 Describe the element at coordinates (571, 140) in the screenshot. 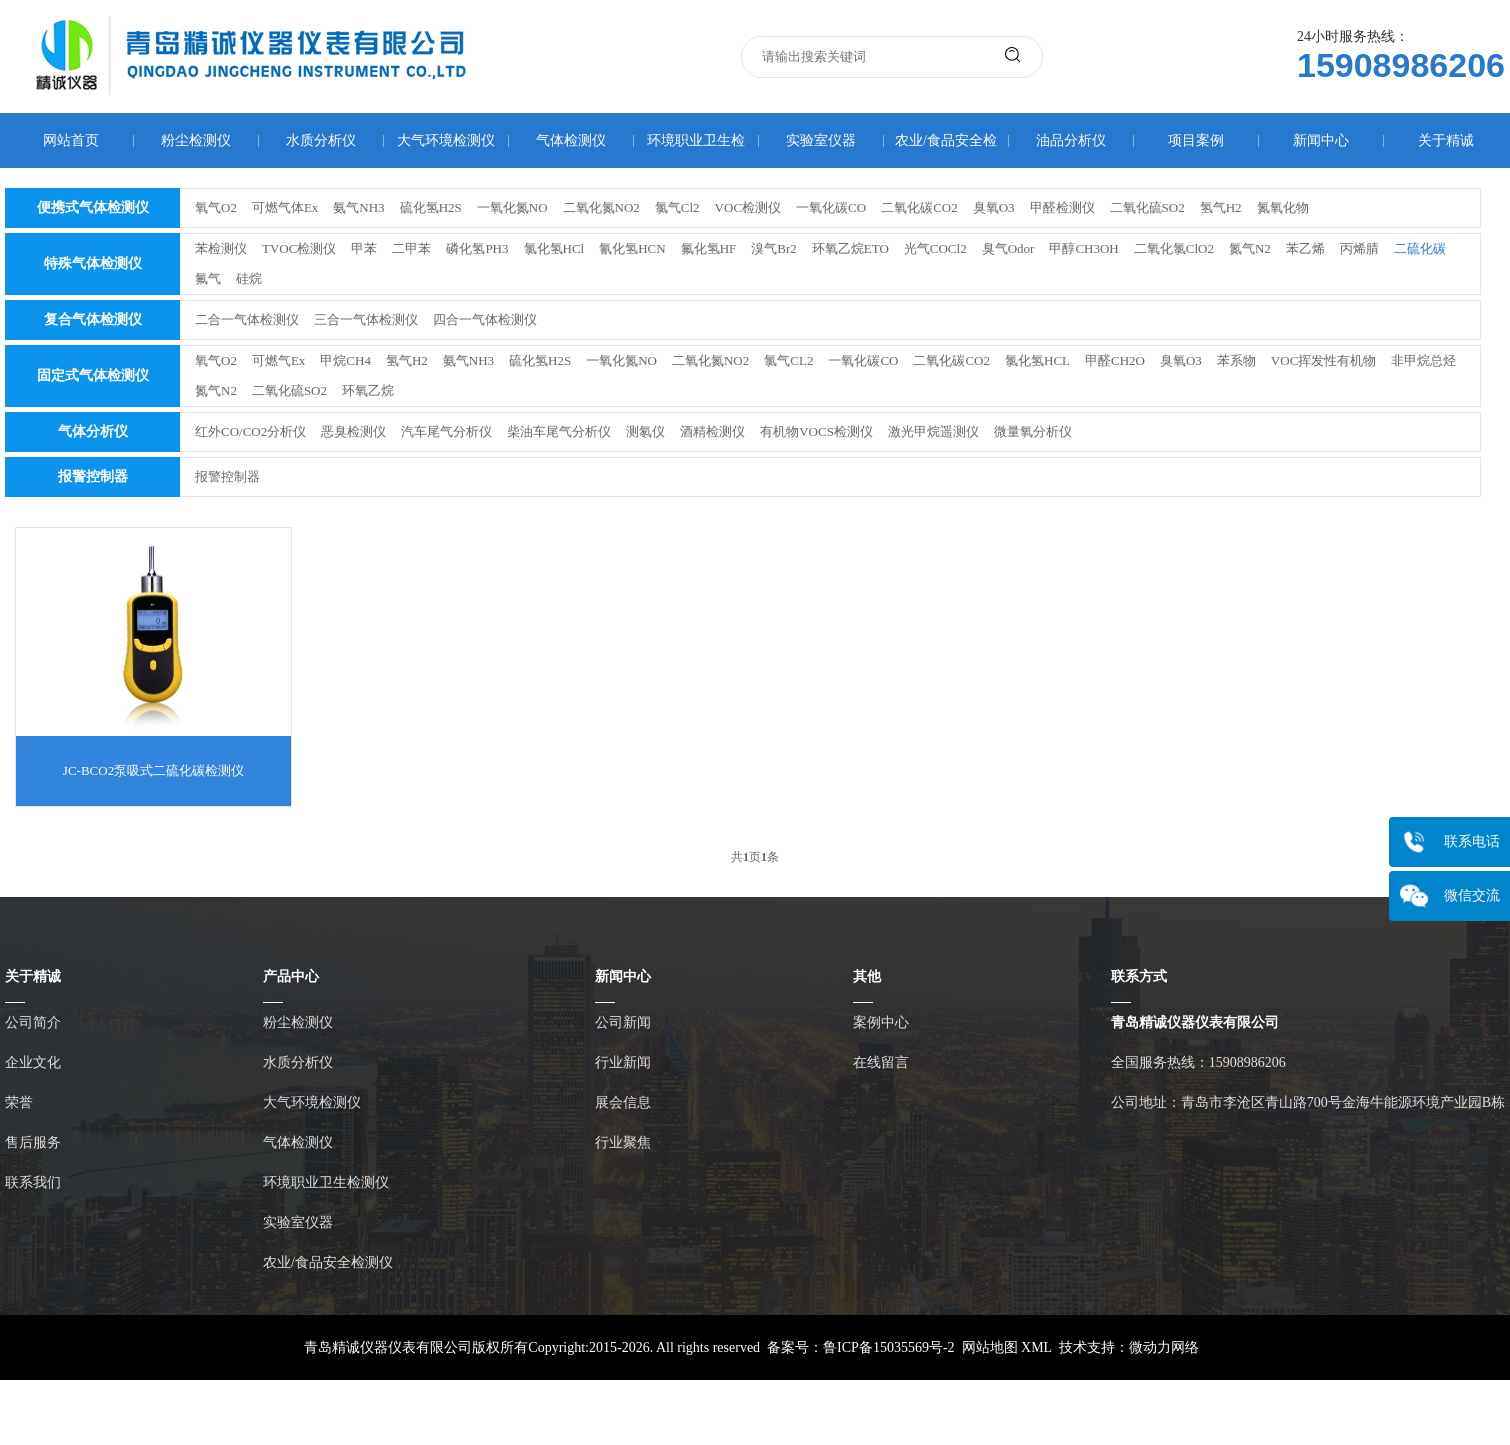

I see `气体检测仪` at that location.